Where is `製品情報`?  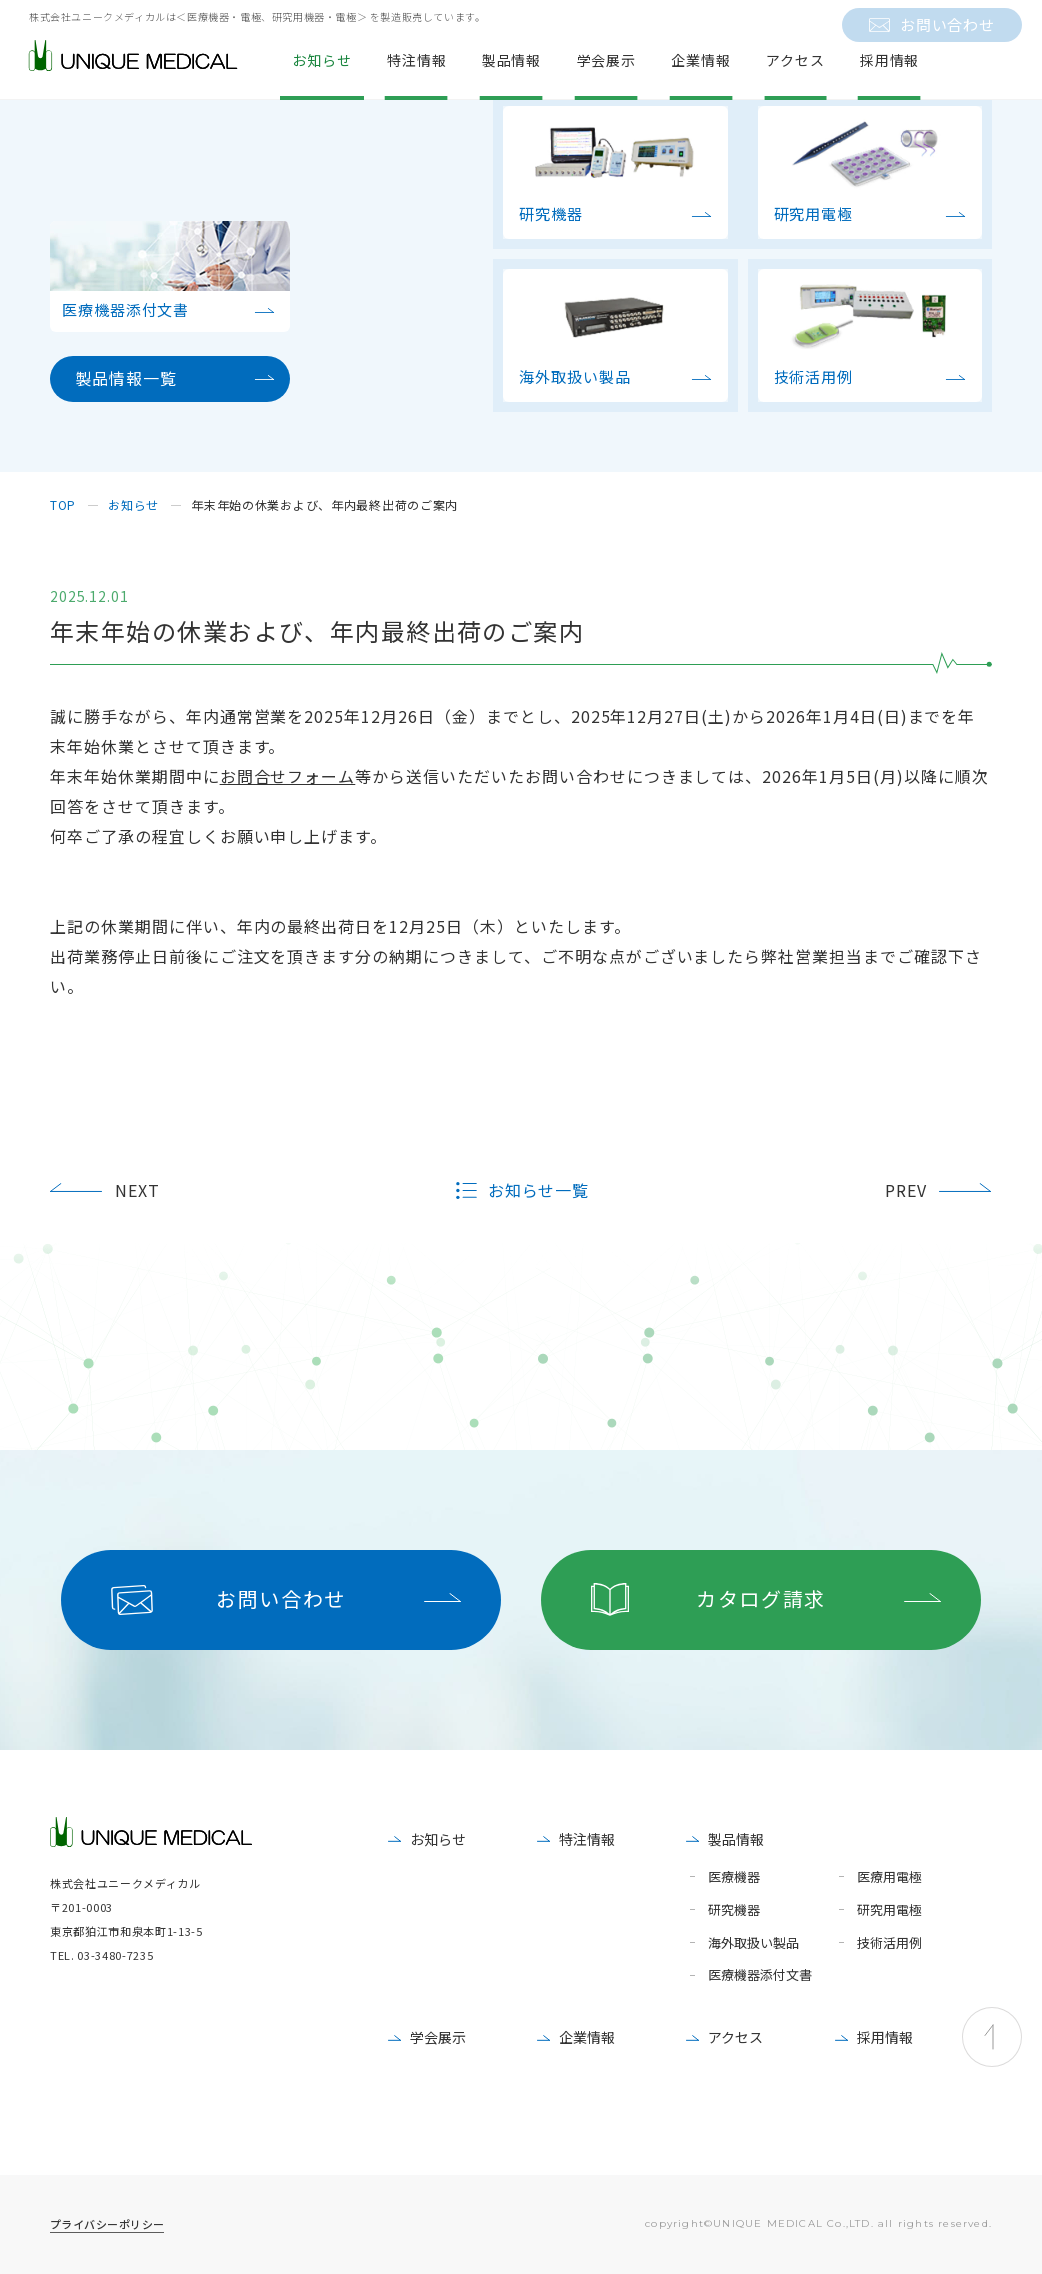 製品情報 is located at coordinates (736, 1839).